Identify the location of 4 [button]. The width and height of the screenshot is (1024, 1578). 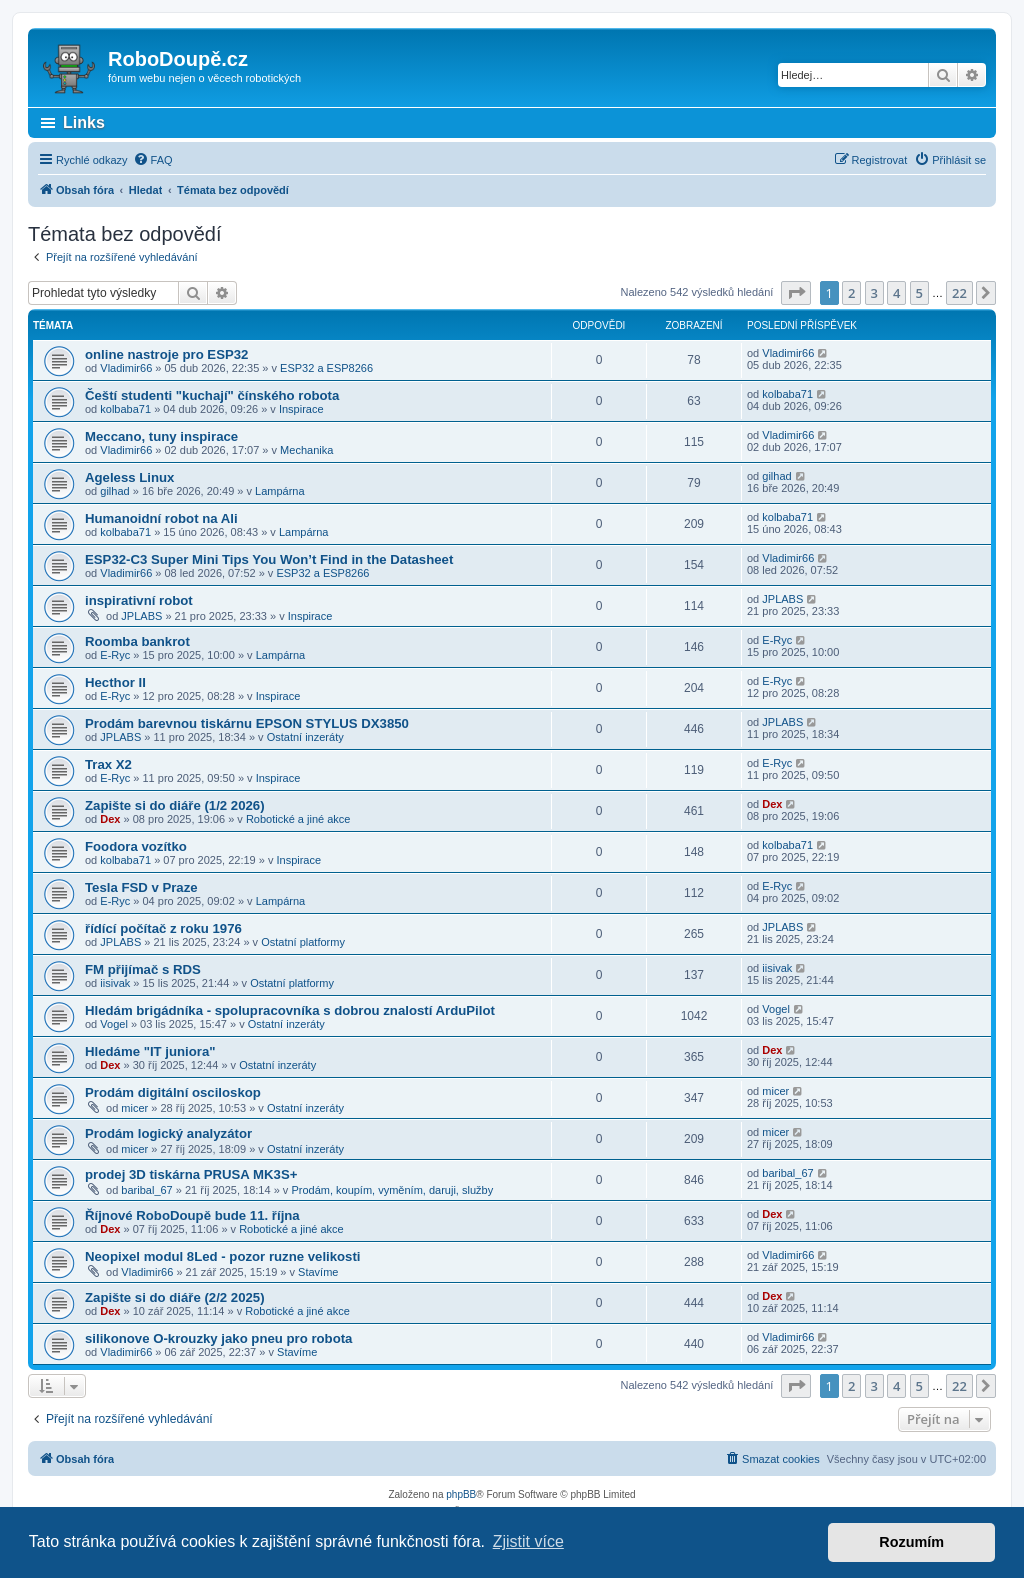
(896, 293).